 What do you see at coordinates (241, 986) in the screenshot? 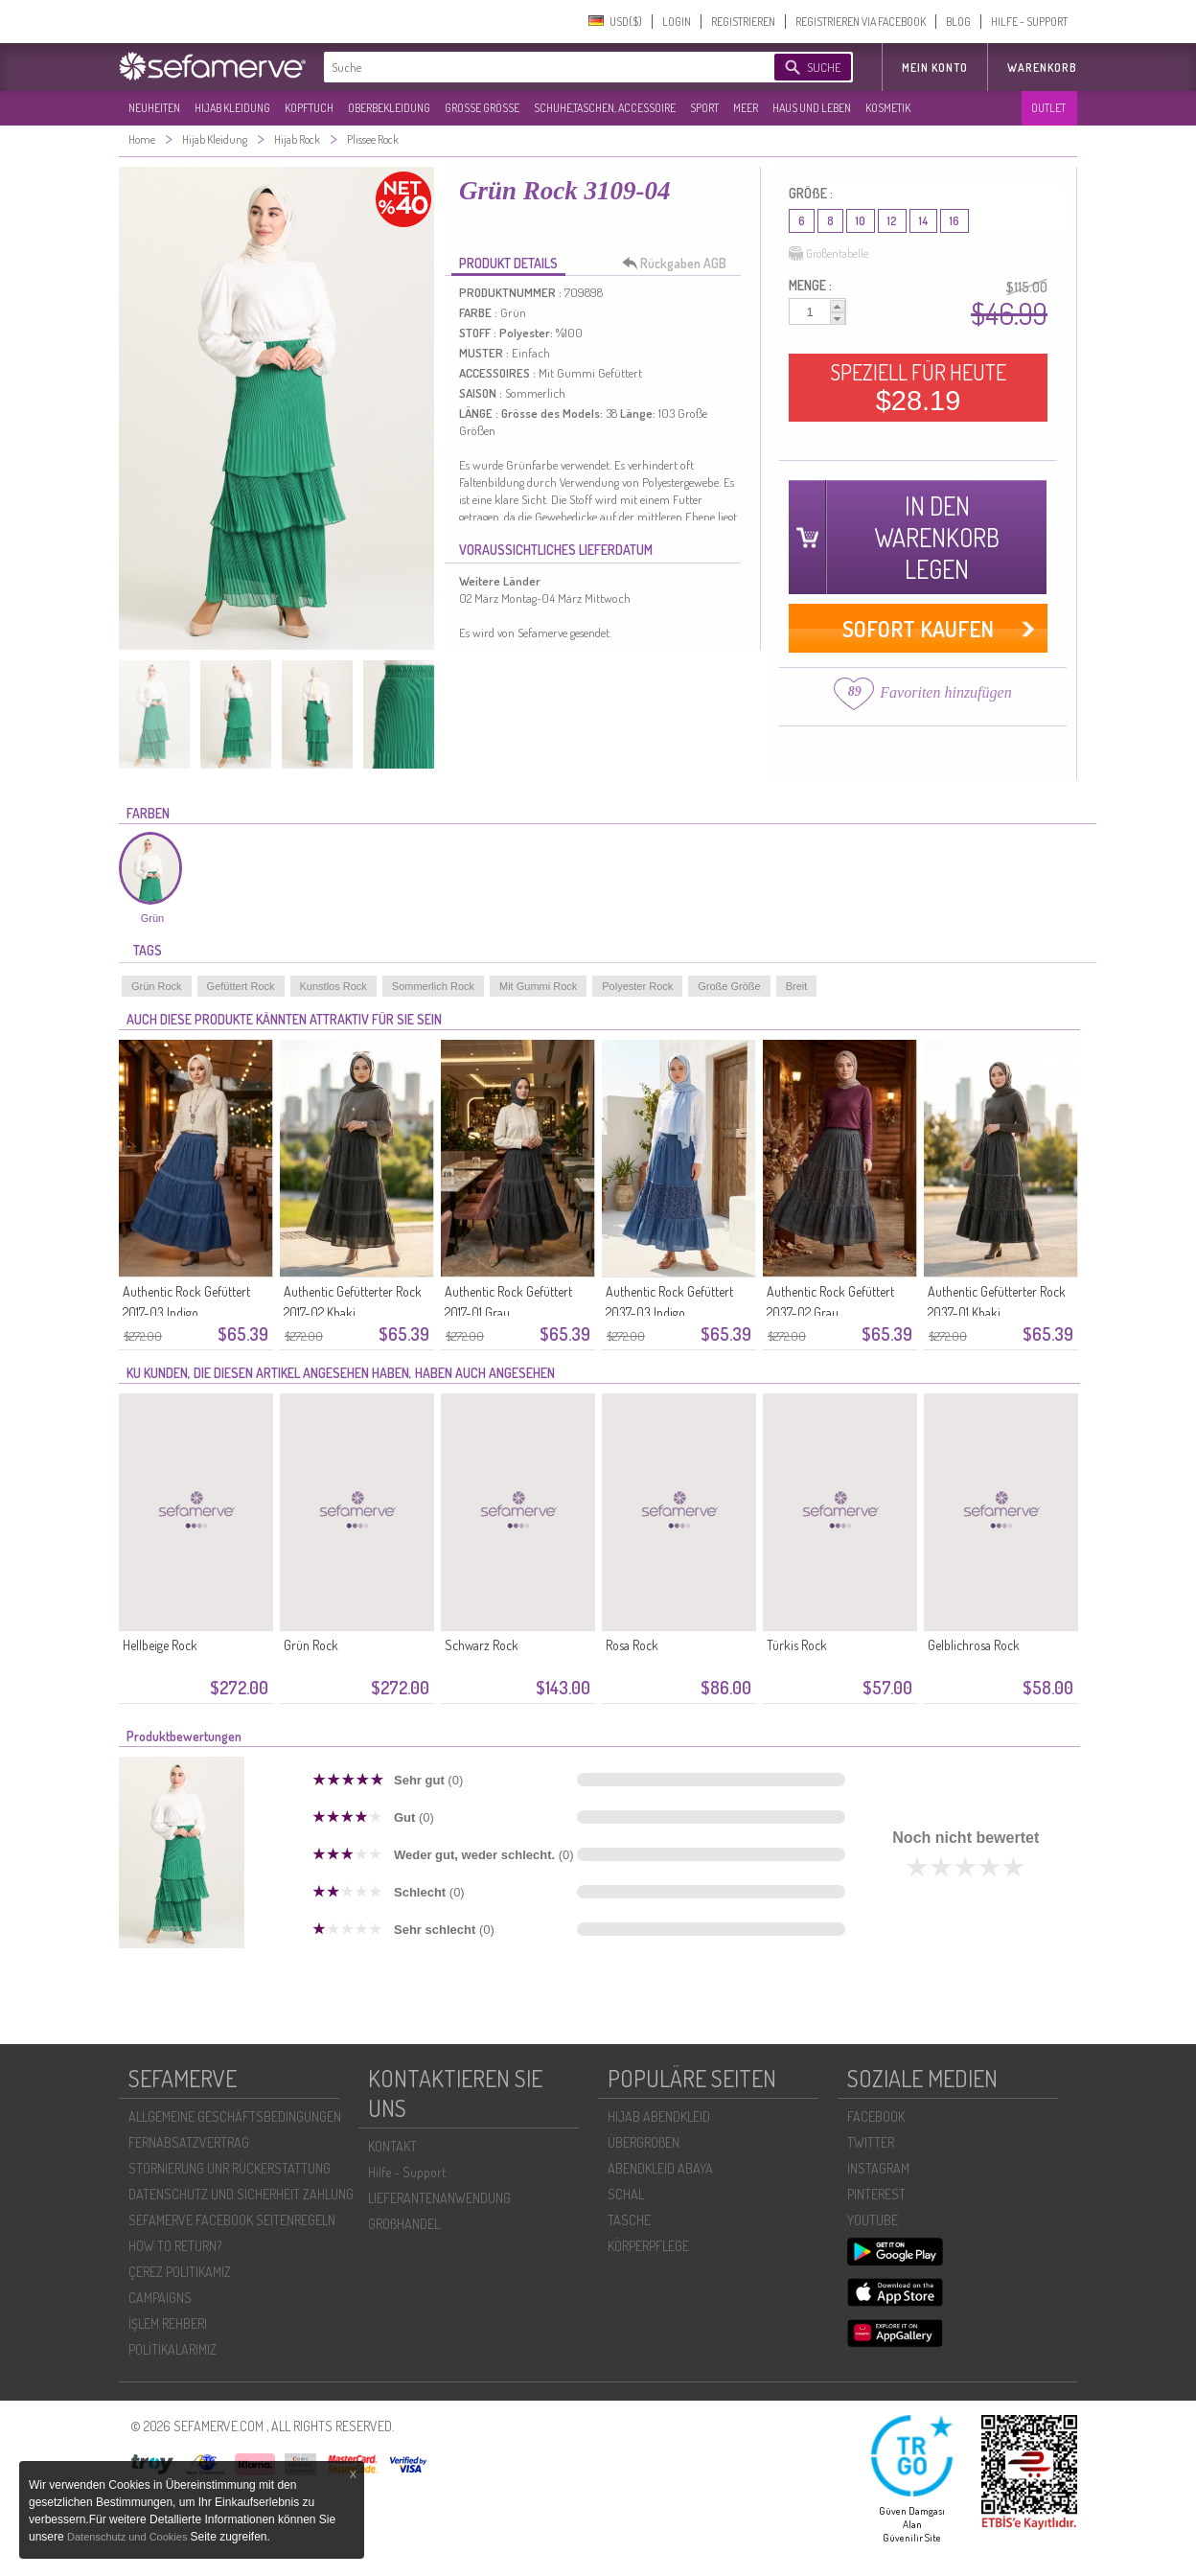
I see `Gefüttert Rock` at bounding box center [241, 986].